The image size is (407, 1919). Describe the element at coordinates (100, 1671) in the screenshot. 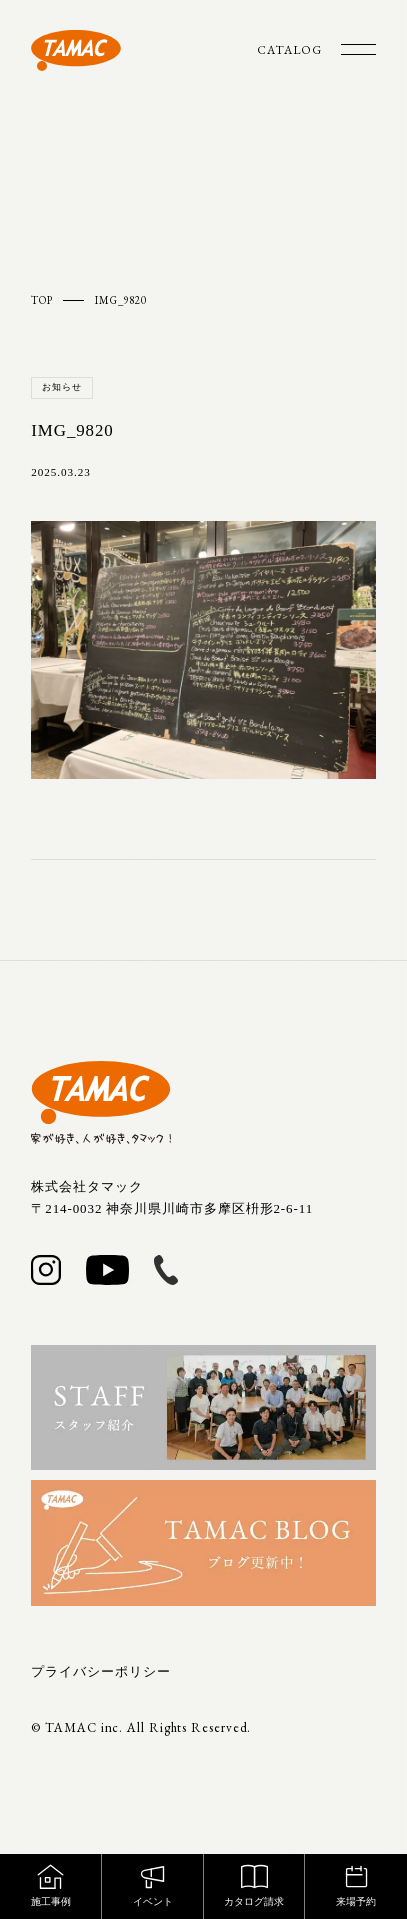

I see `プライバシーポリシー` at that location.